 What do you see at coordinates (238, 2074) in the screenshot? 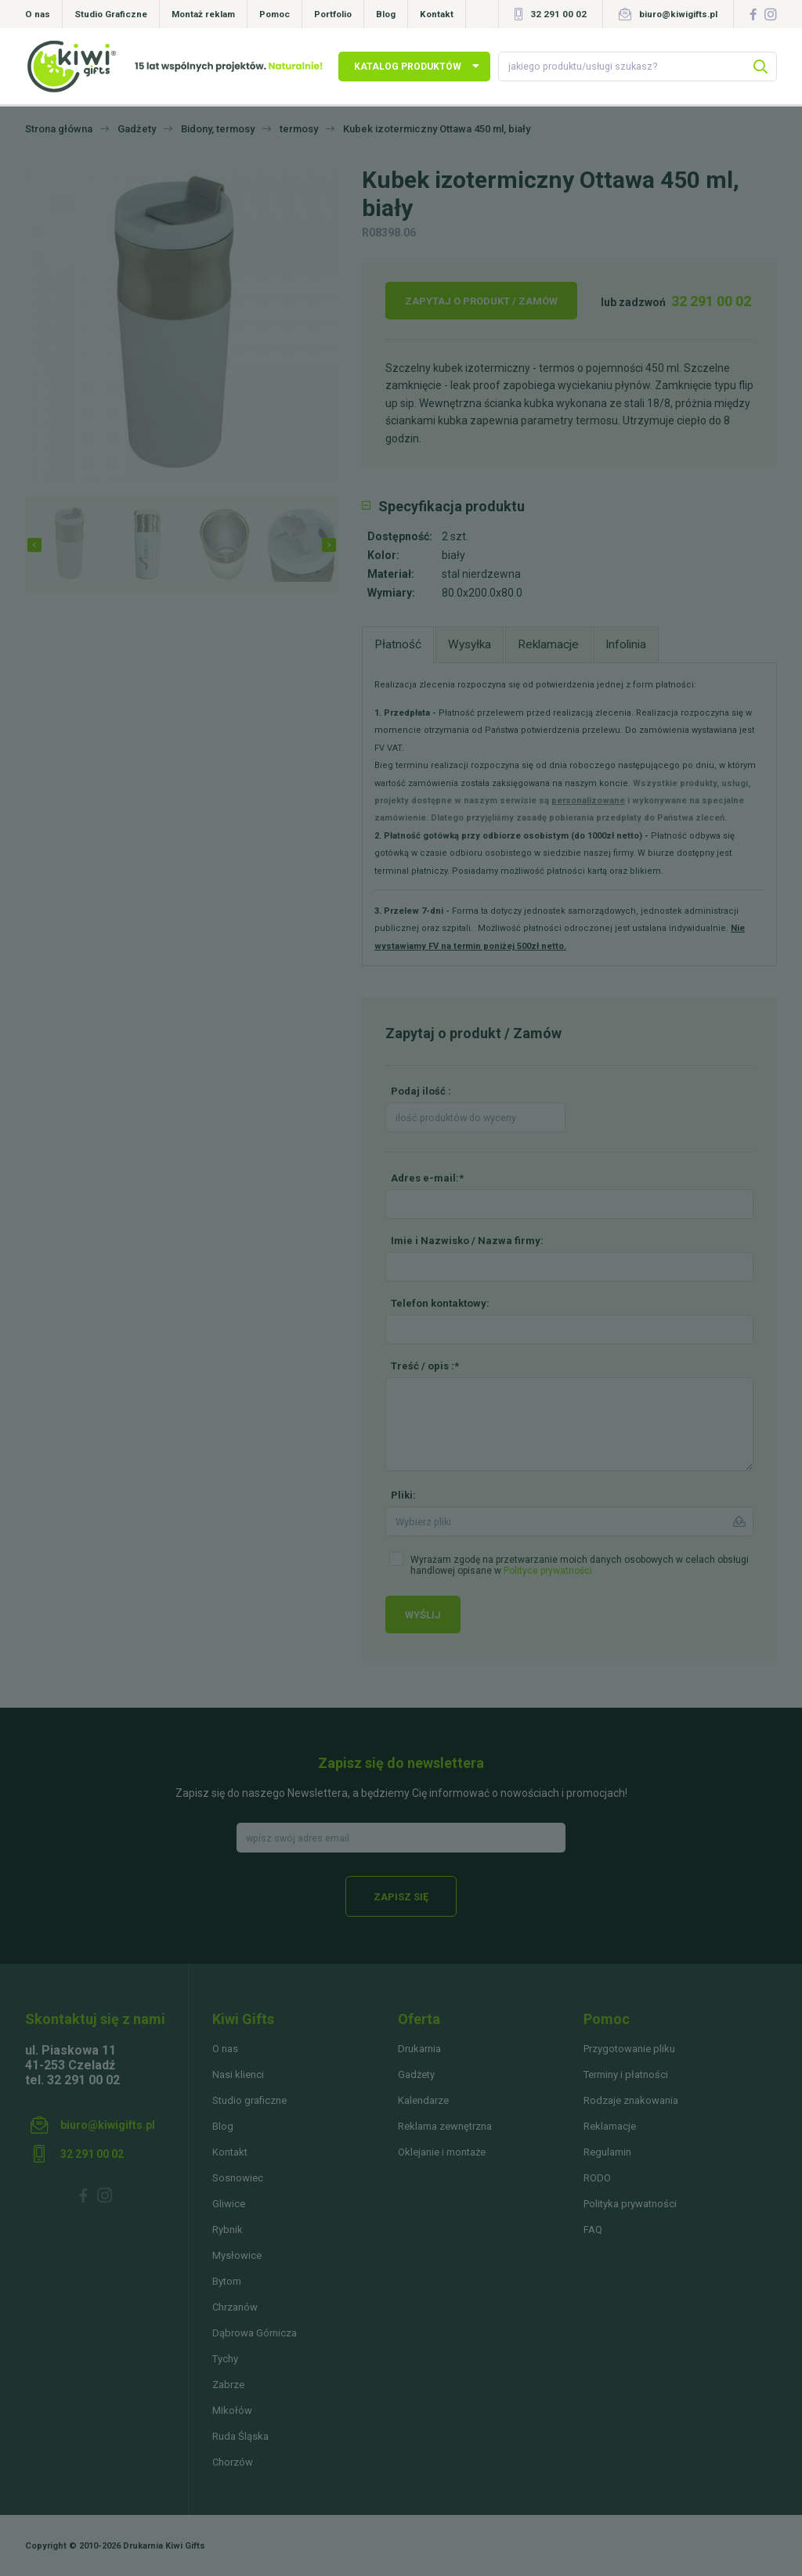
I see `Nasi klienci` at bounding box center [238, 2074].